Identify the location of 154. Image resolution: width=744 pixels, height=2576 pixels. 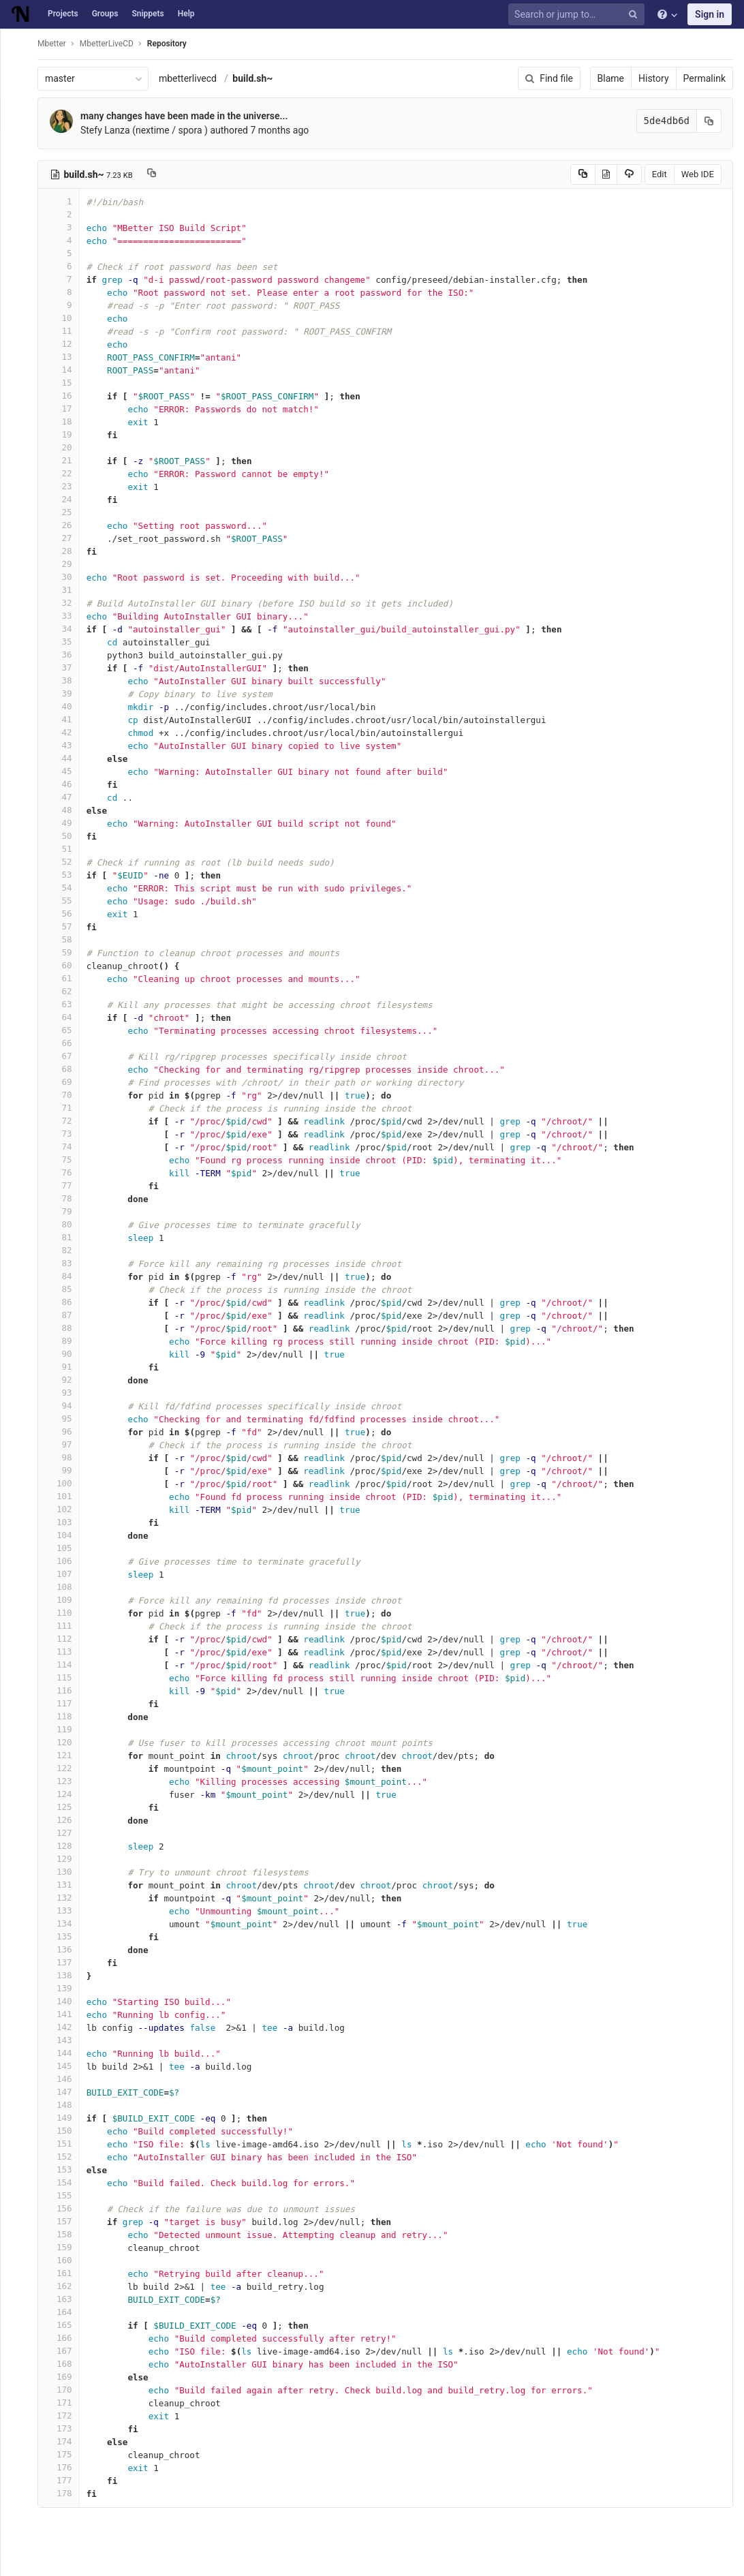
(66, 2182).